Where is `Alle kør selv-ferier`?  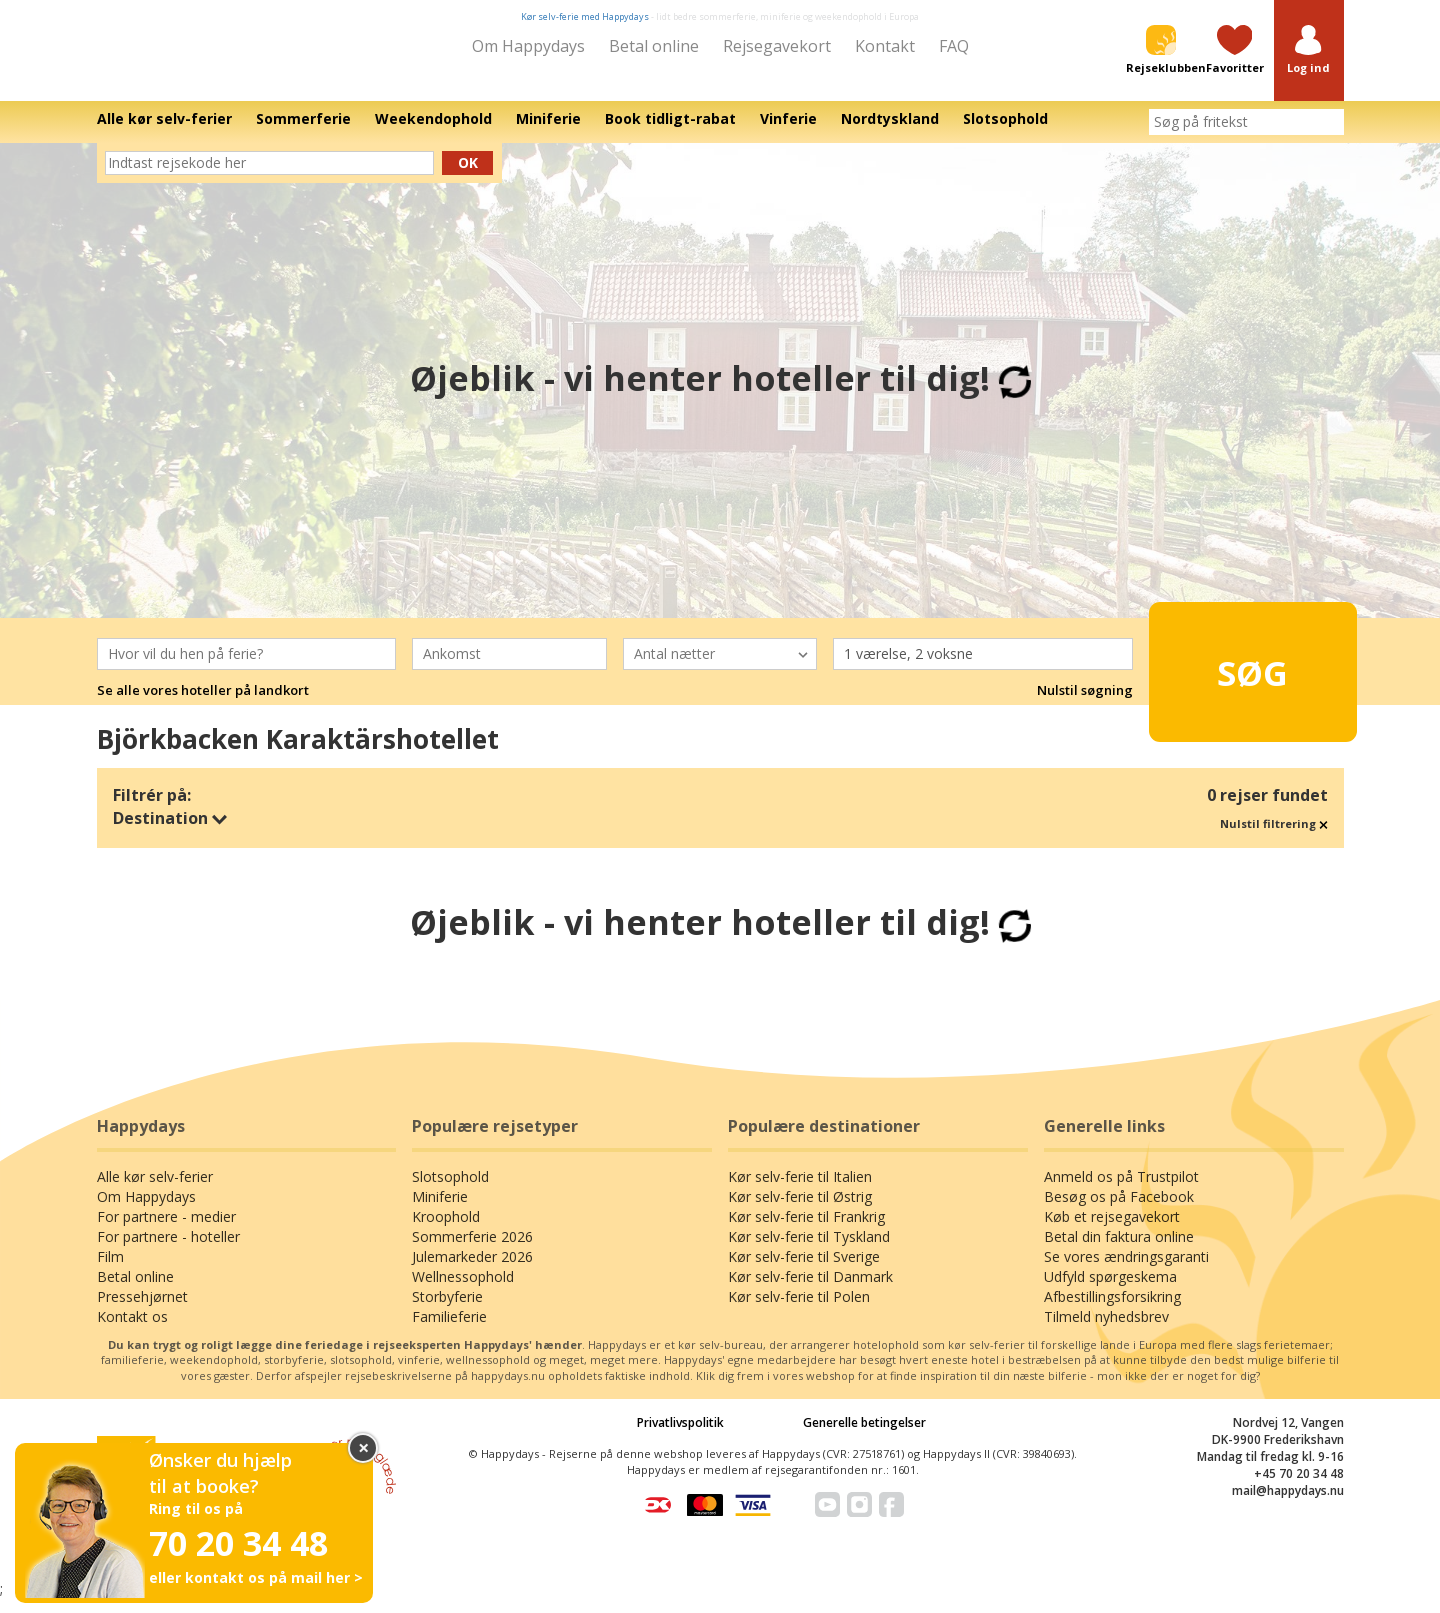 Alle kør selv-ferier is located at coordinates (155, 1190).